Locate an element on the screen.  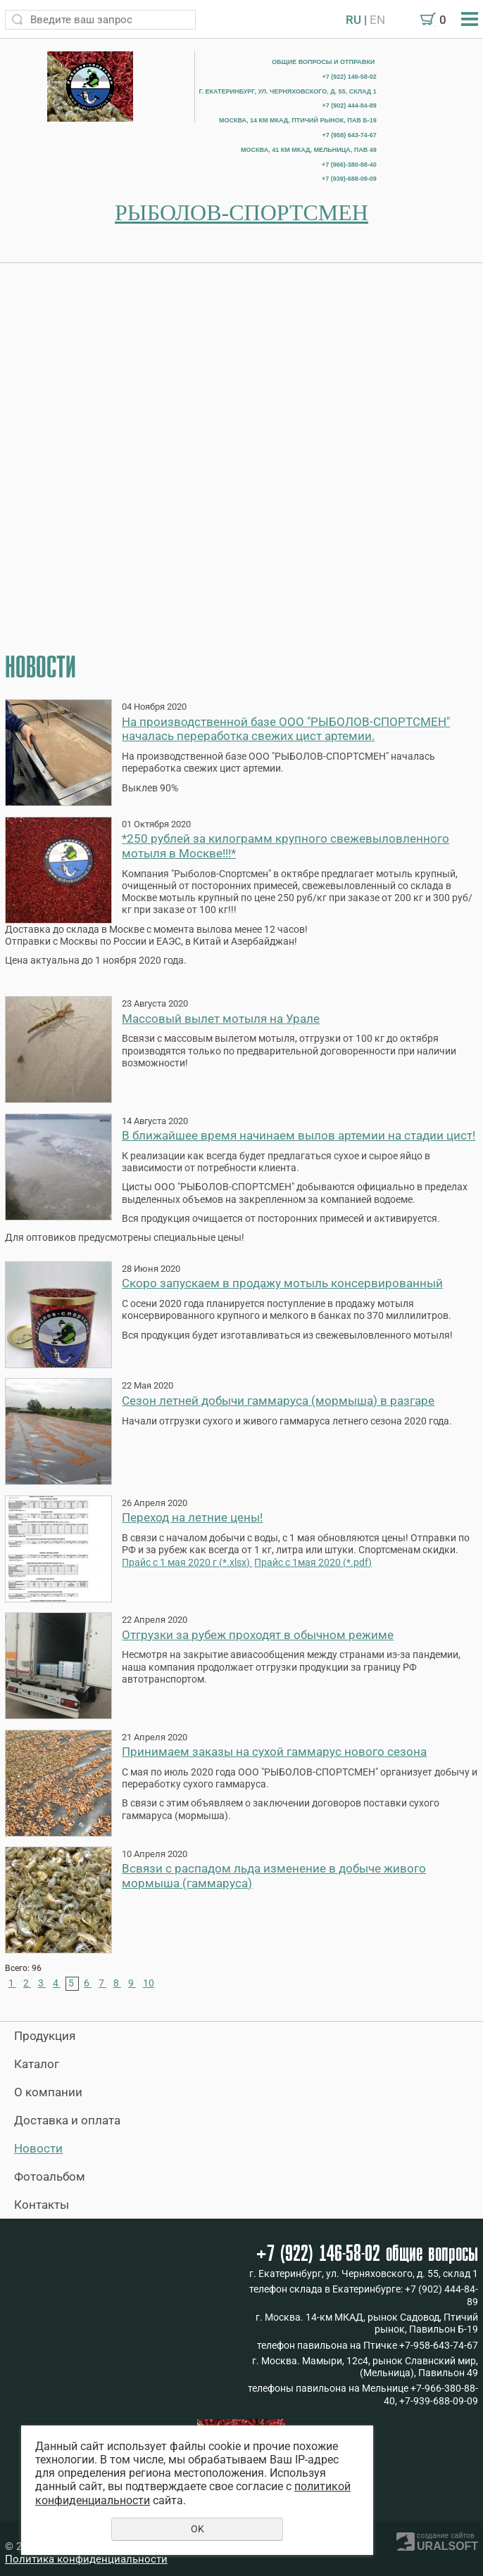
Скоро запускаем в продажу мотыль консервированный is located at coordinates (282, 1283).